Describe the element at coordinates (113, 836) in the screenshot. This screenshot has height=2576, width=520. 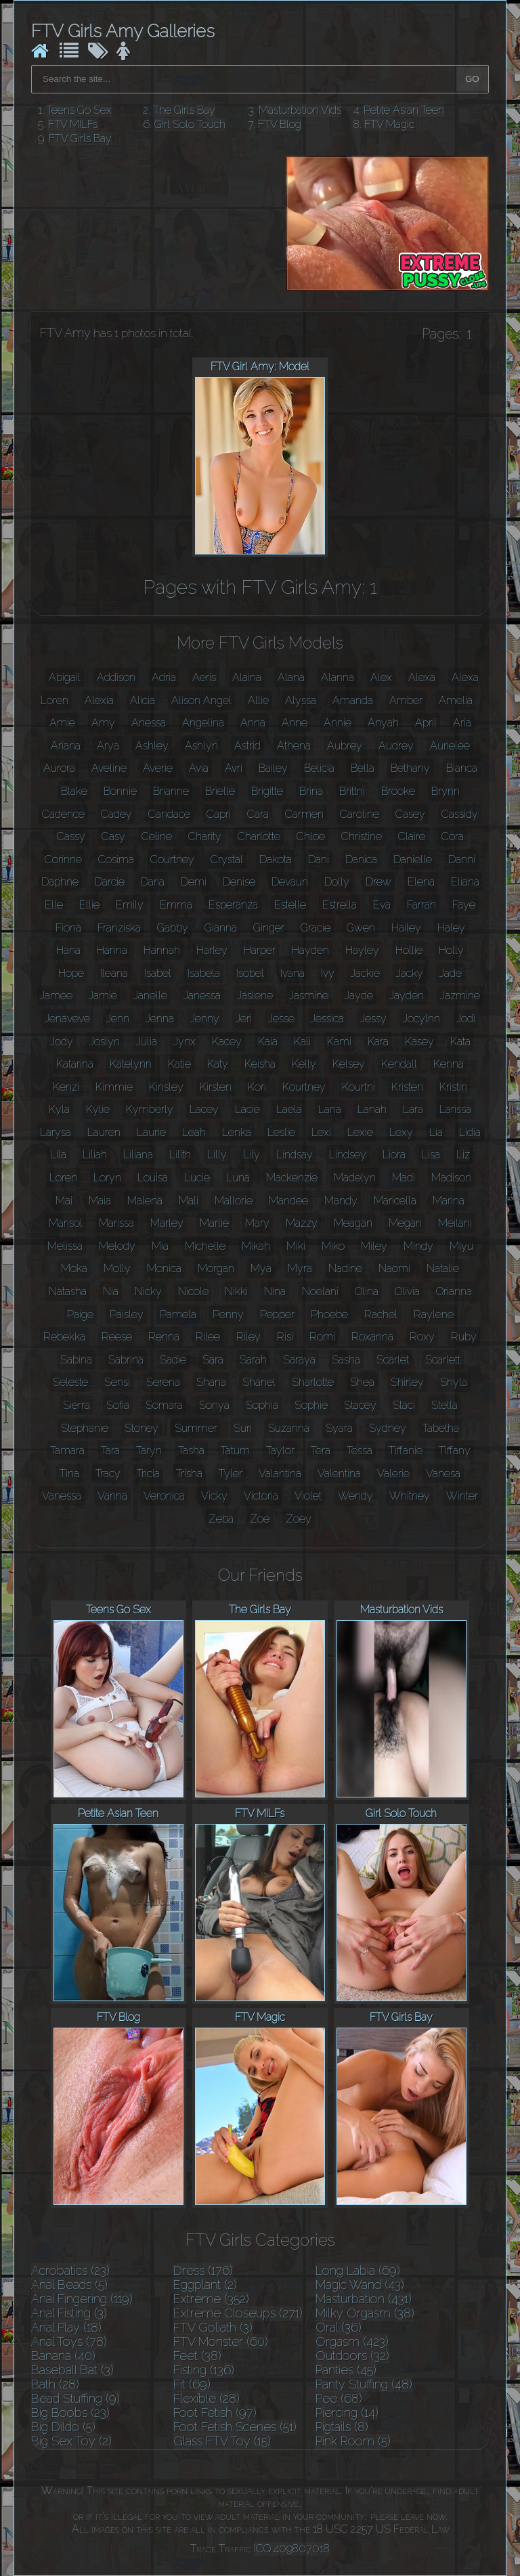
I see `Casy` at that location.